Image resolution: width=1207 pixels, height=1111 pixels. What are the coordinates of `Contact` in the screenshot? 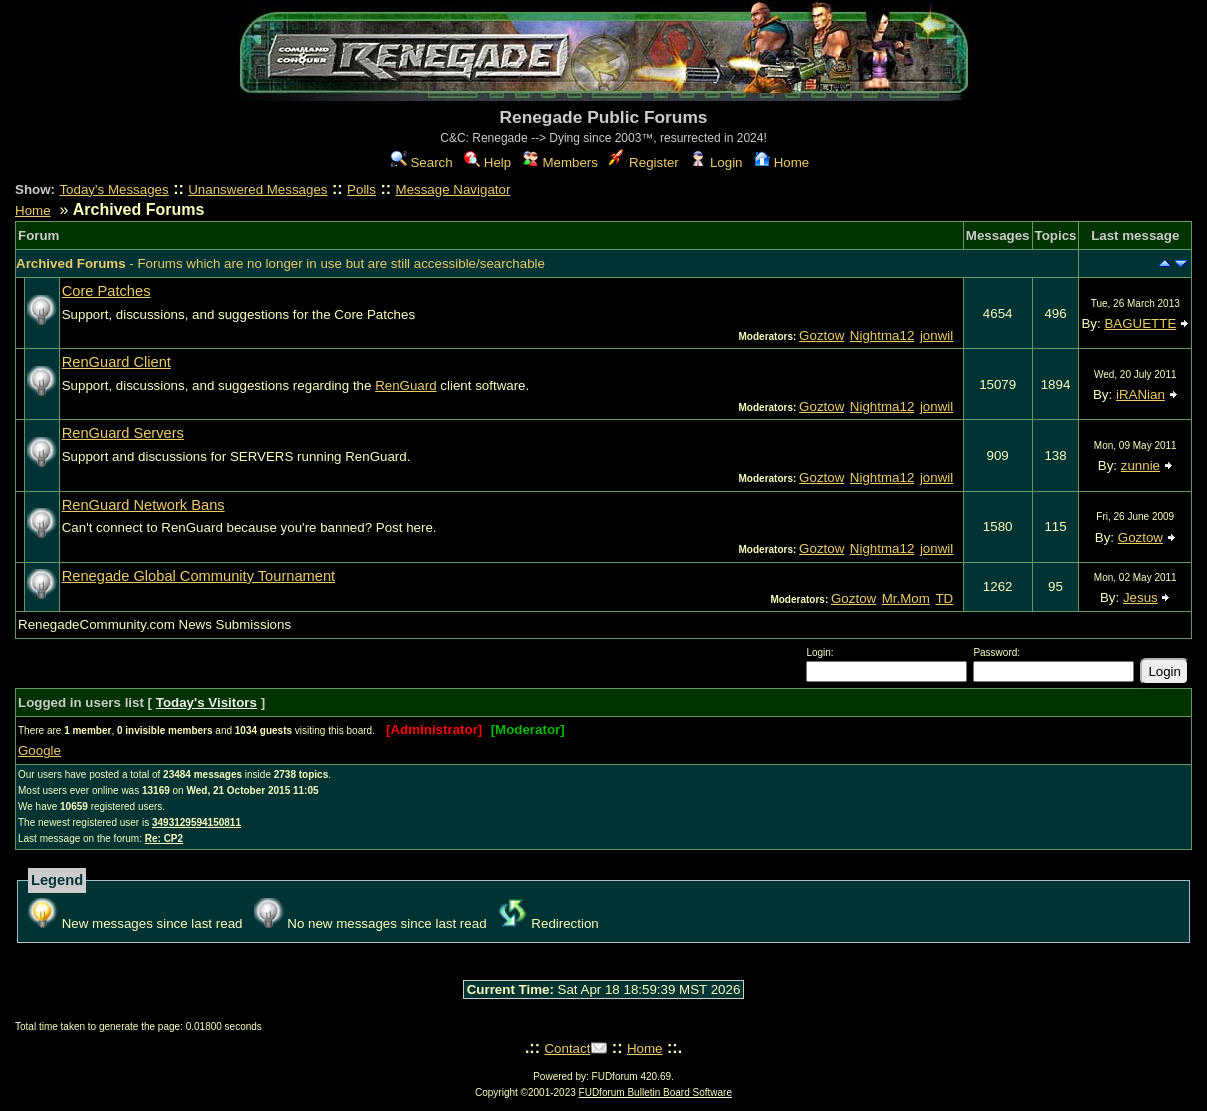 It's located at (567, 1048).